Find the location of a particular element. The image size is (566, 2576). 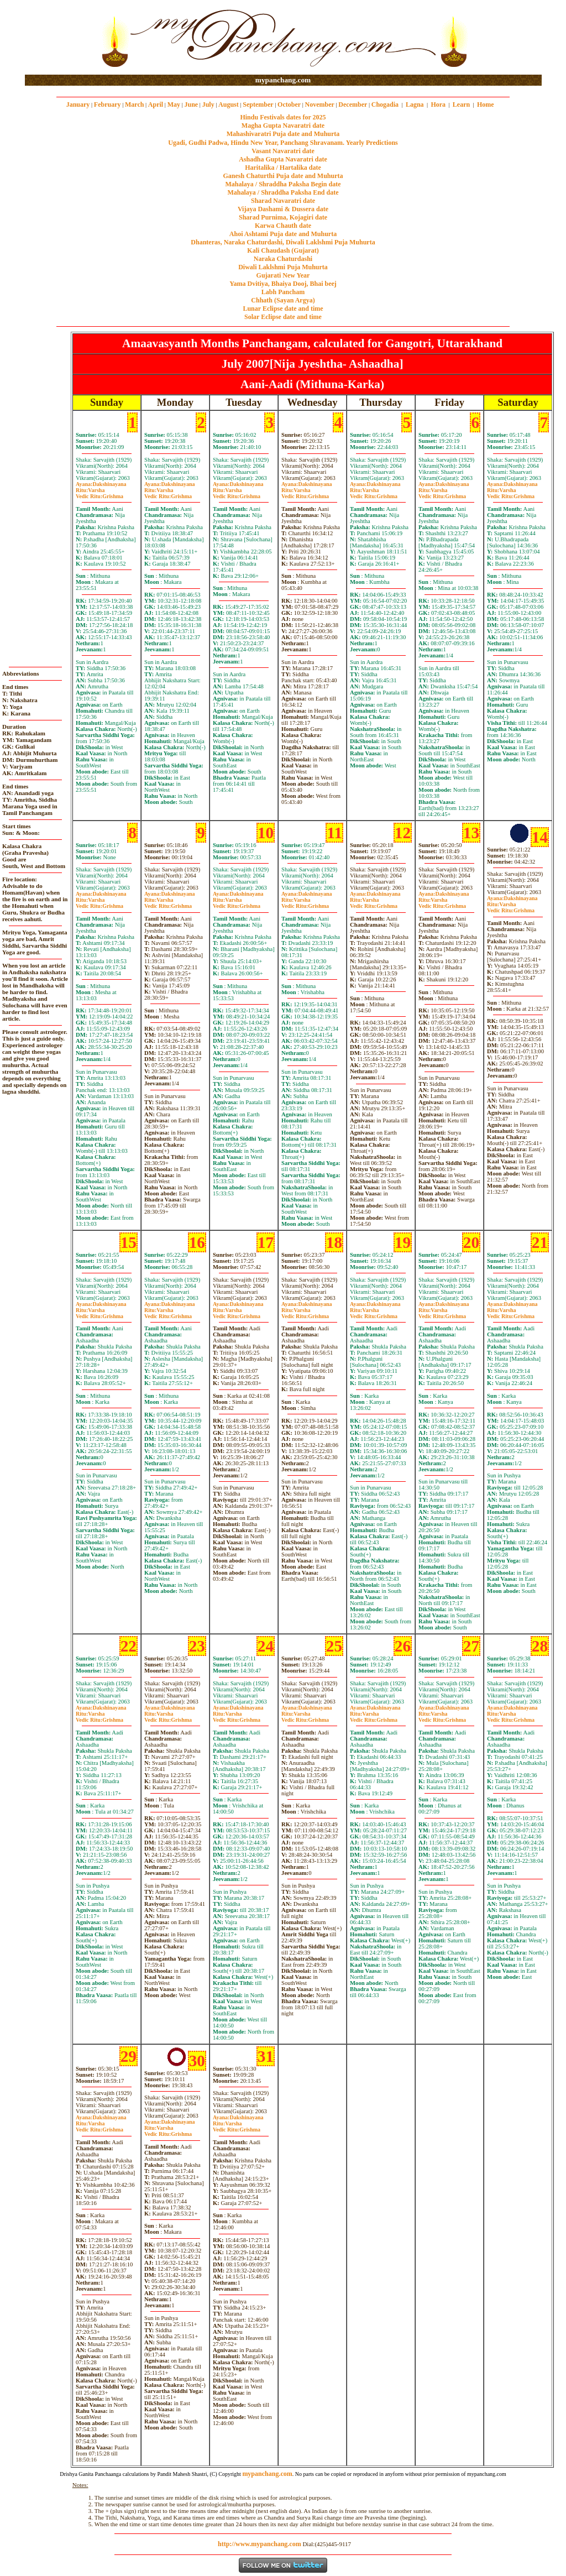

Lagna is located at coordinates (415, 104).